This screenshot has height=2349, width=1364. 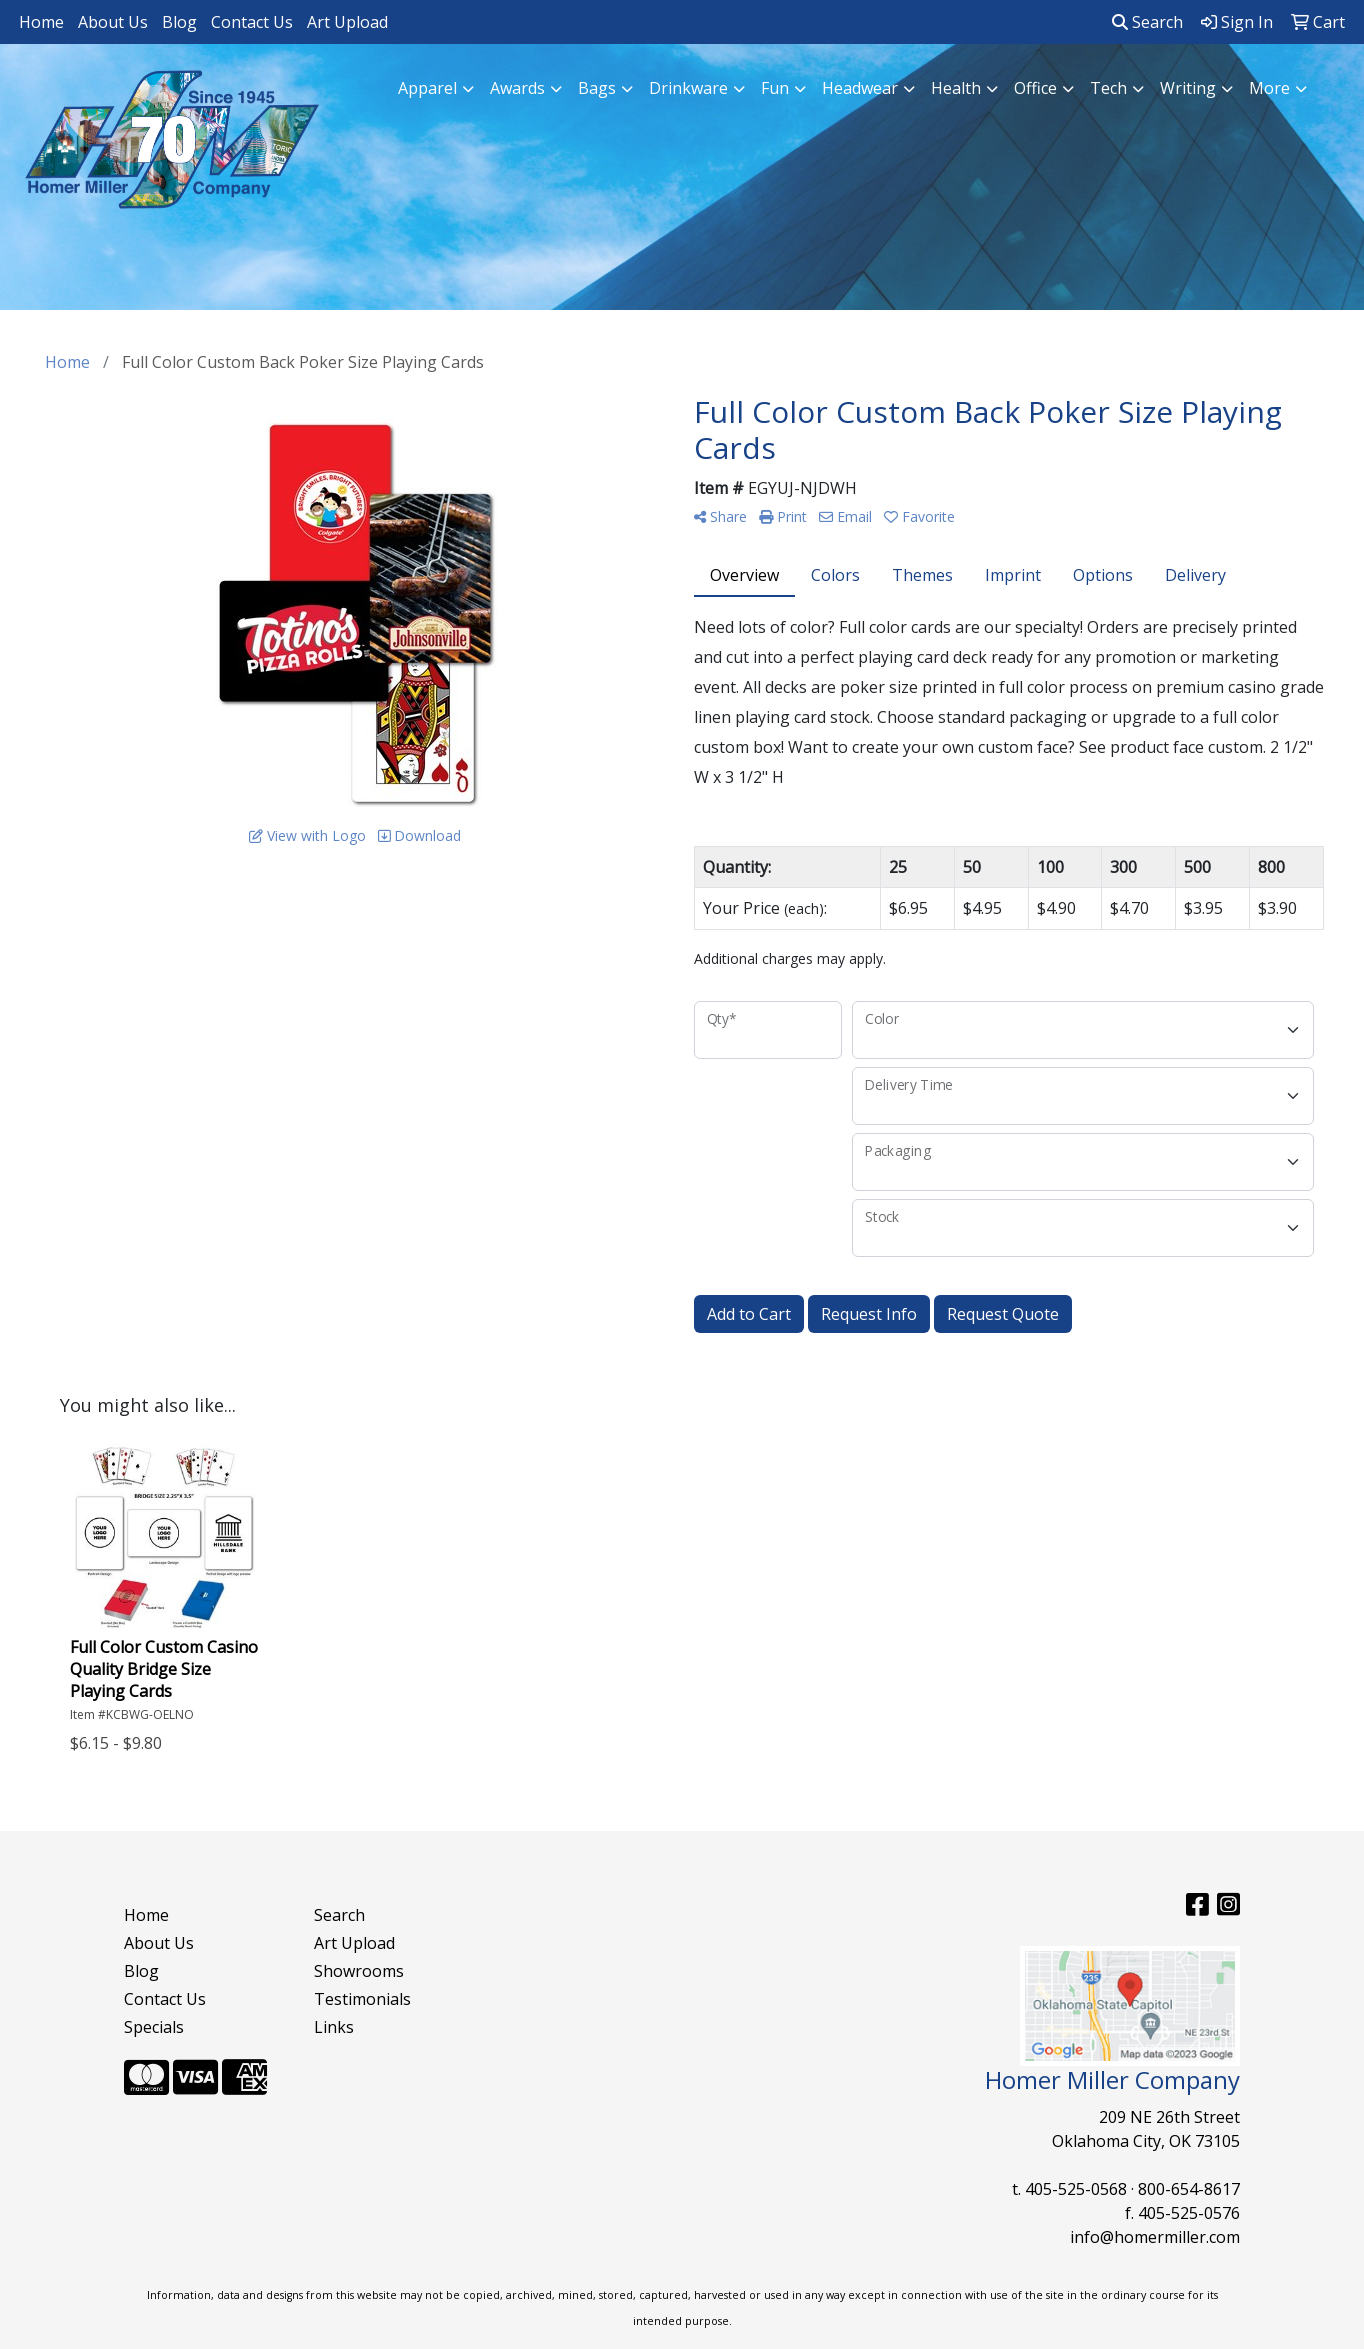 What do you see at coordinates (113, 22) in the screenshot?
I see `About Us` at bounding box center [113, 22].